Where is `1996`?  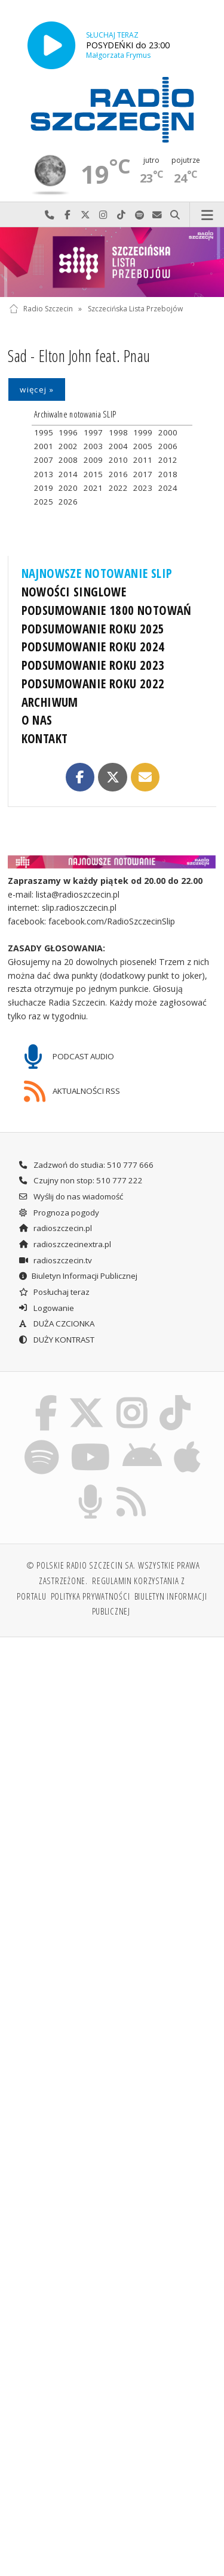
1996 is located at coordinates (68, 432).